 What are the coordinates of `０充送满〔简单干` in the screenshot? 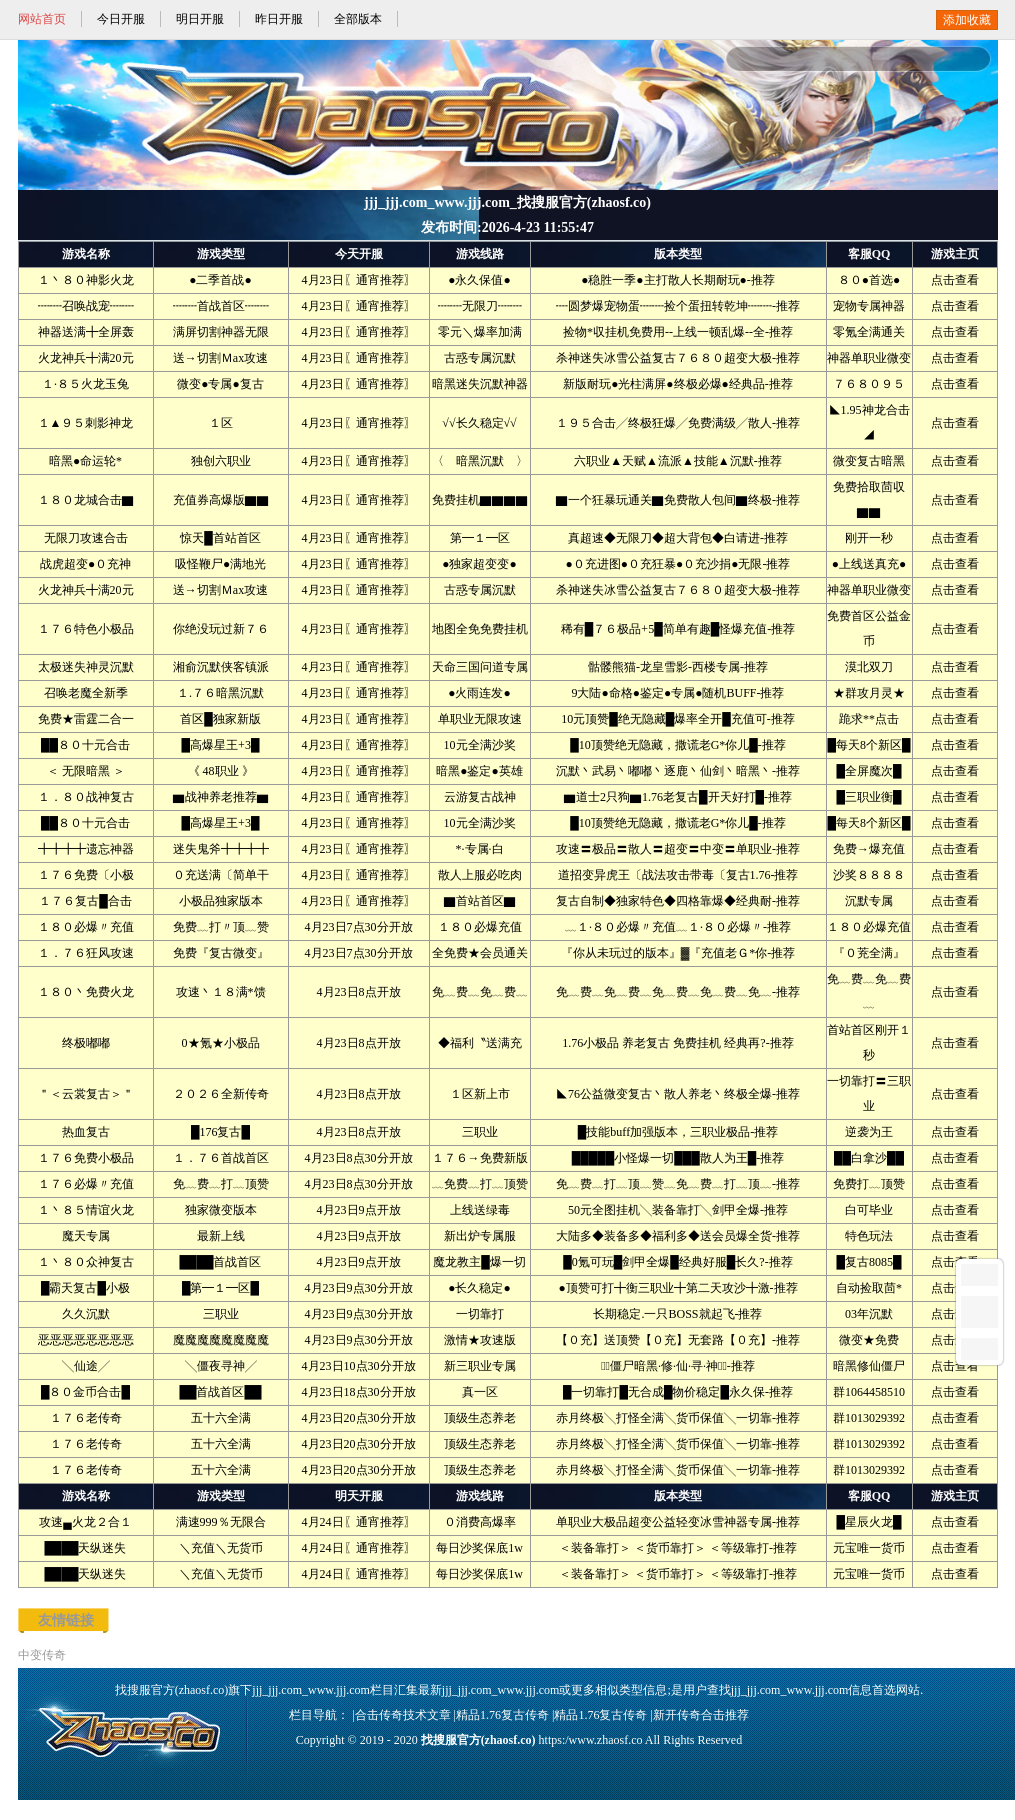 It's located at (221, 875).